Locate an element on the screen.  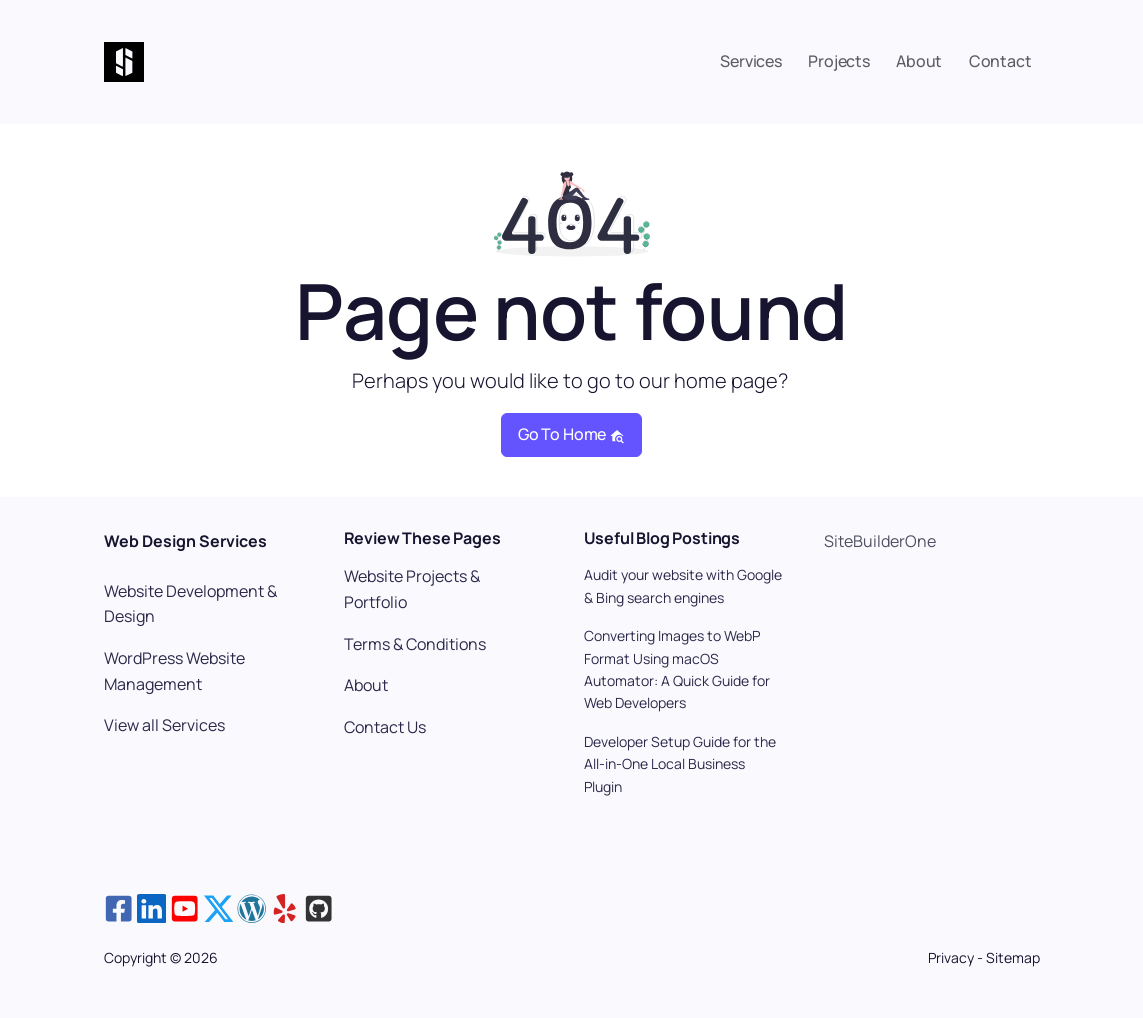
Contact Us is located at coordinates (385, 727).